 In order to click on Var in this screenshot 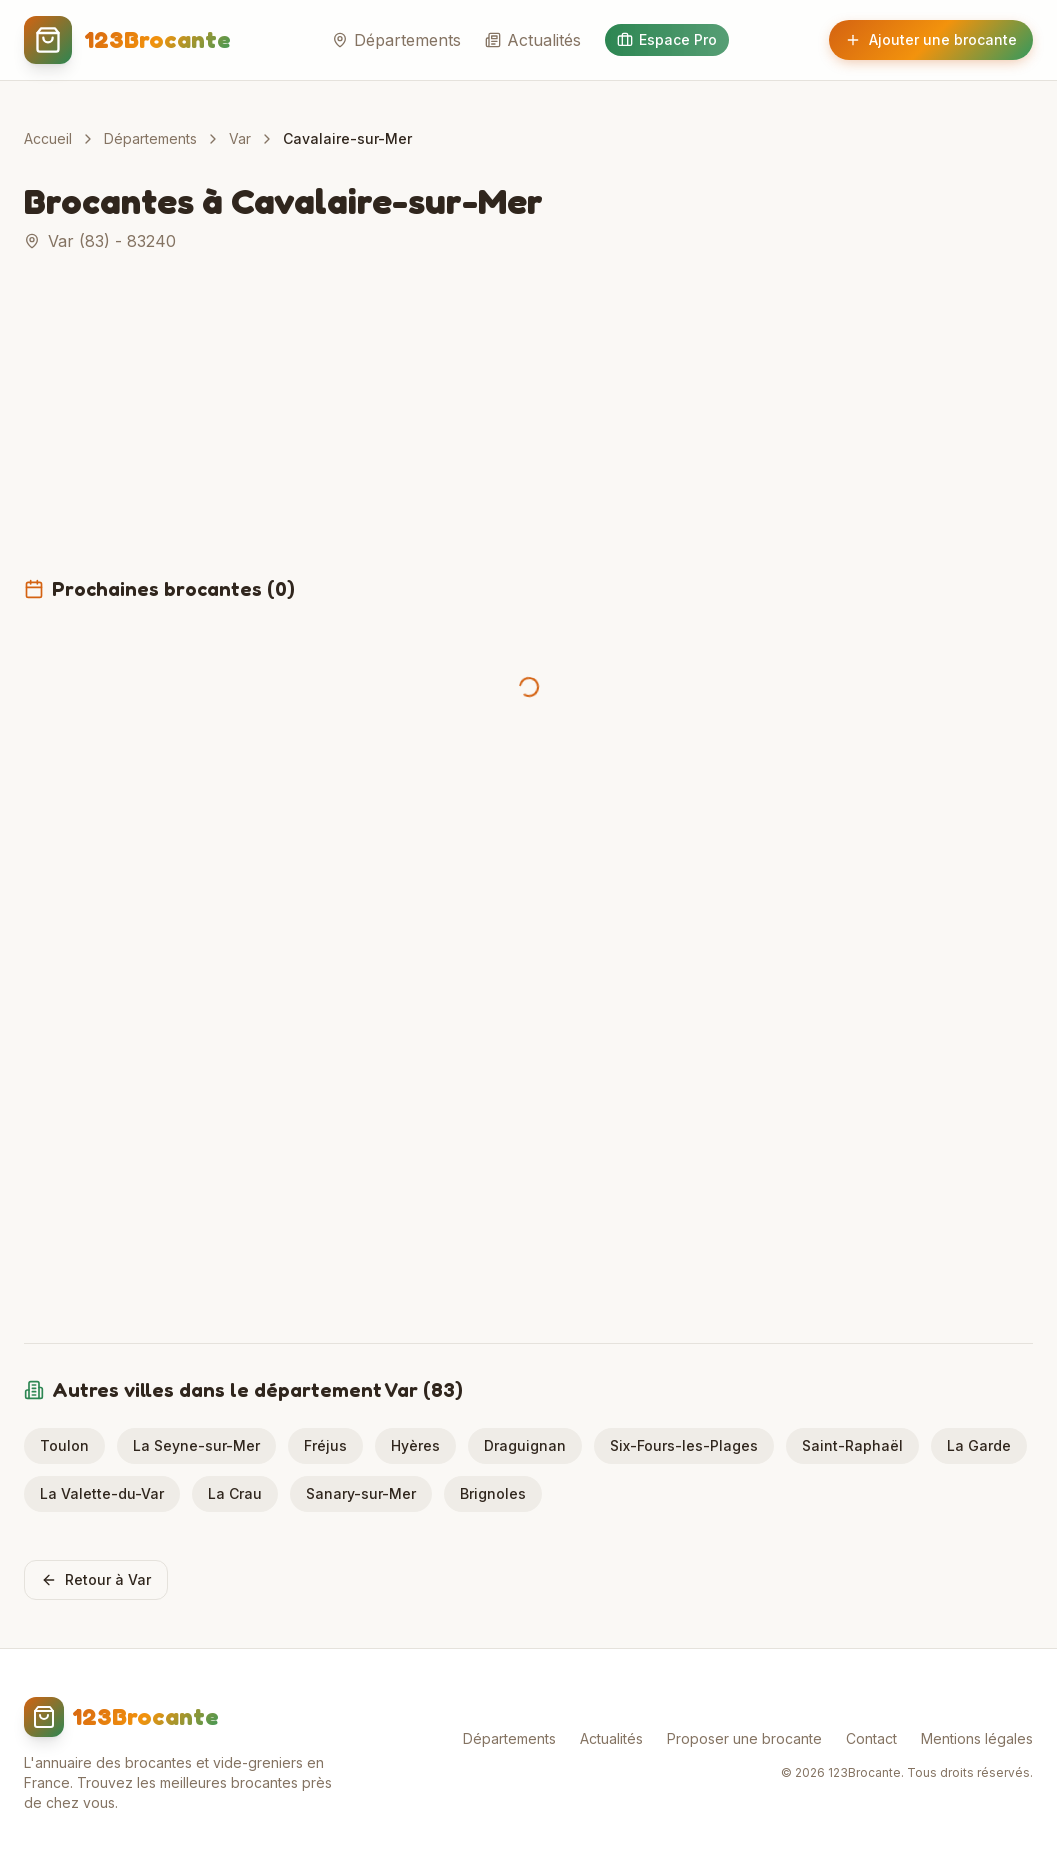, I will do `click(240, 138)`.